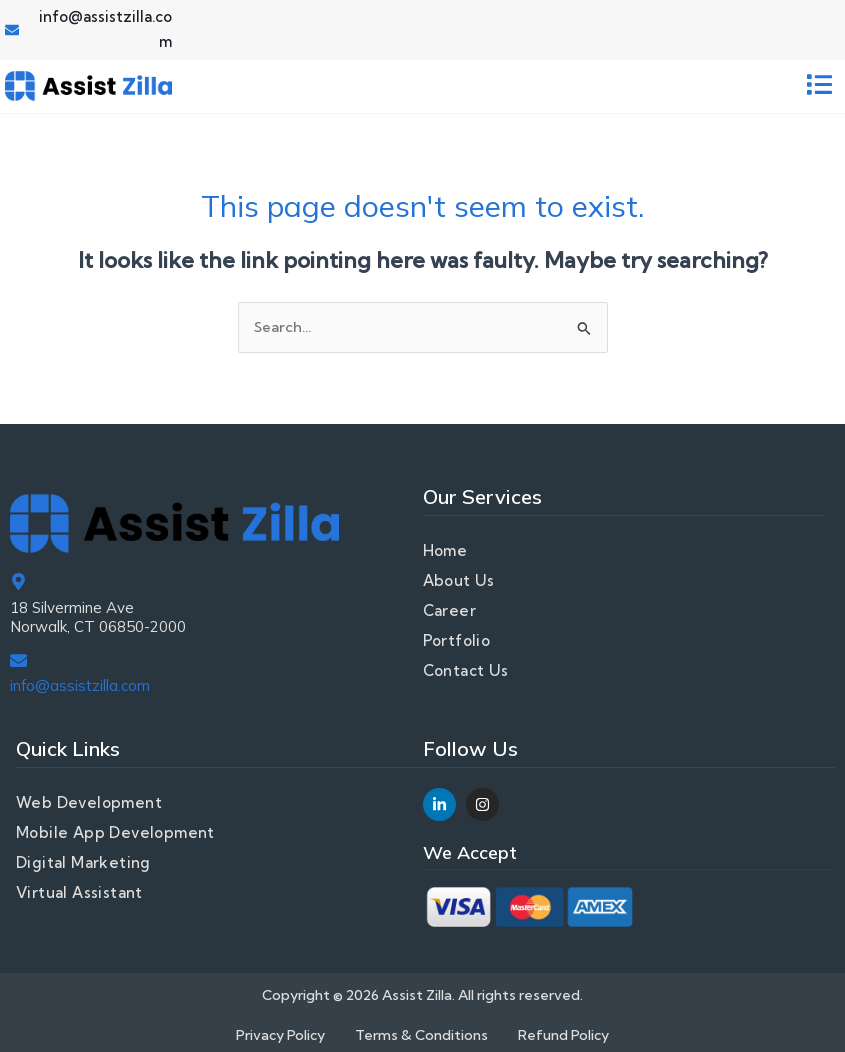  Describe the element at coordinates (563, 1035) in the screenshot. I see `Refund Policy` at that location.